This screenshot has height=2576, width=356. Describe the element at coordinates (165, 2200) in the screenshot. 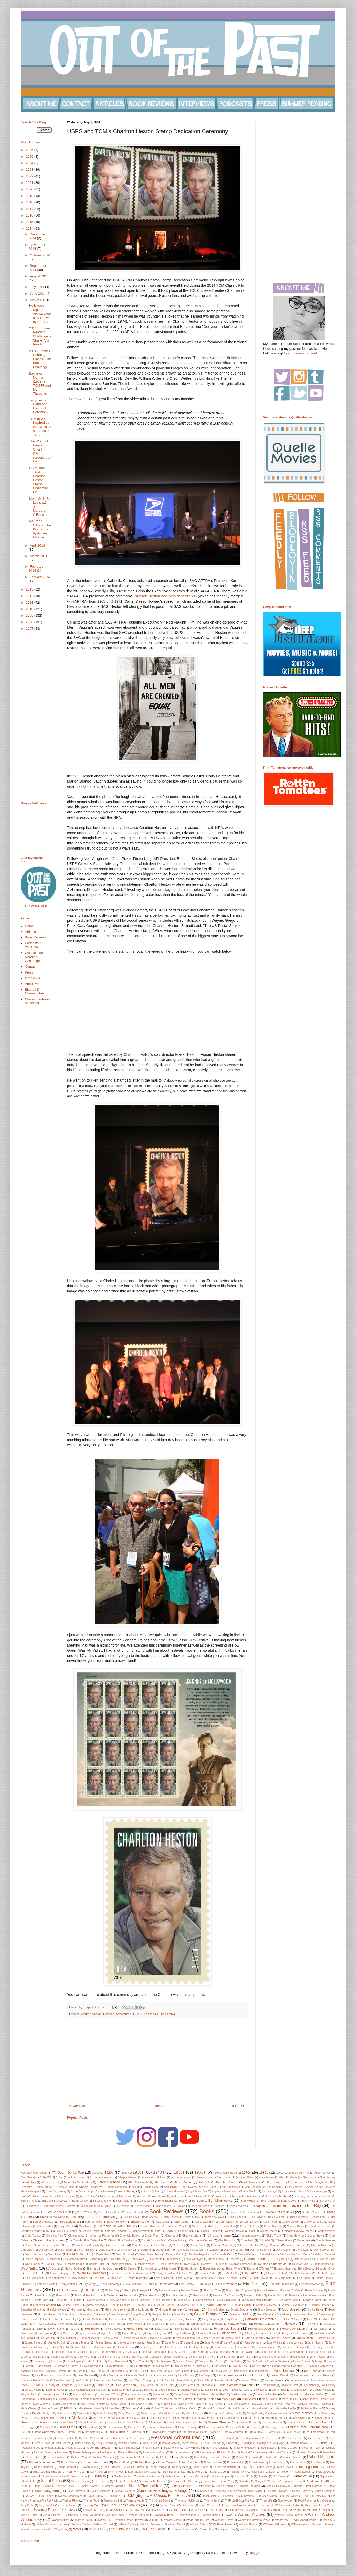

I see `Beau Bridges` at that location.